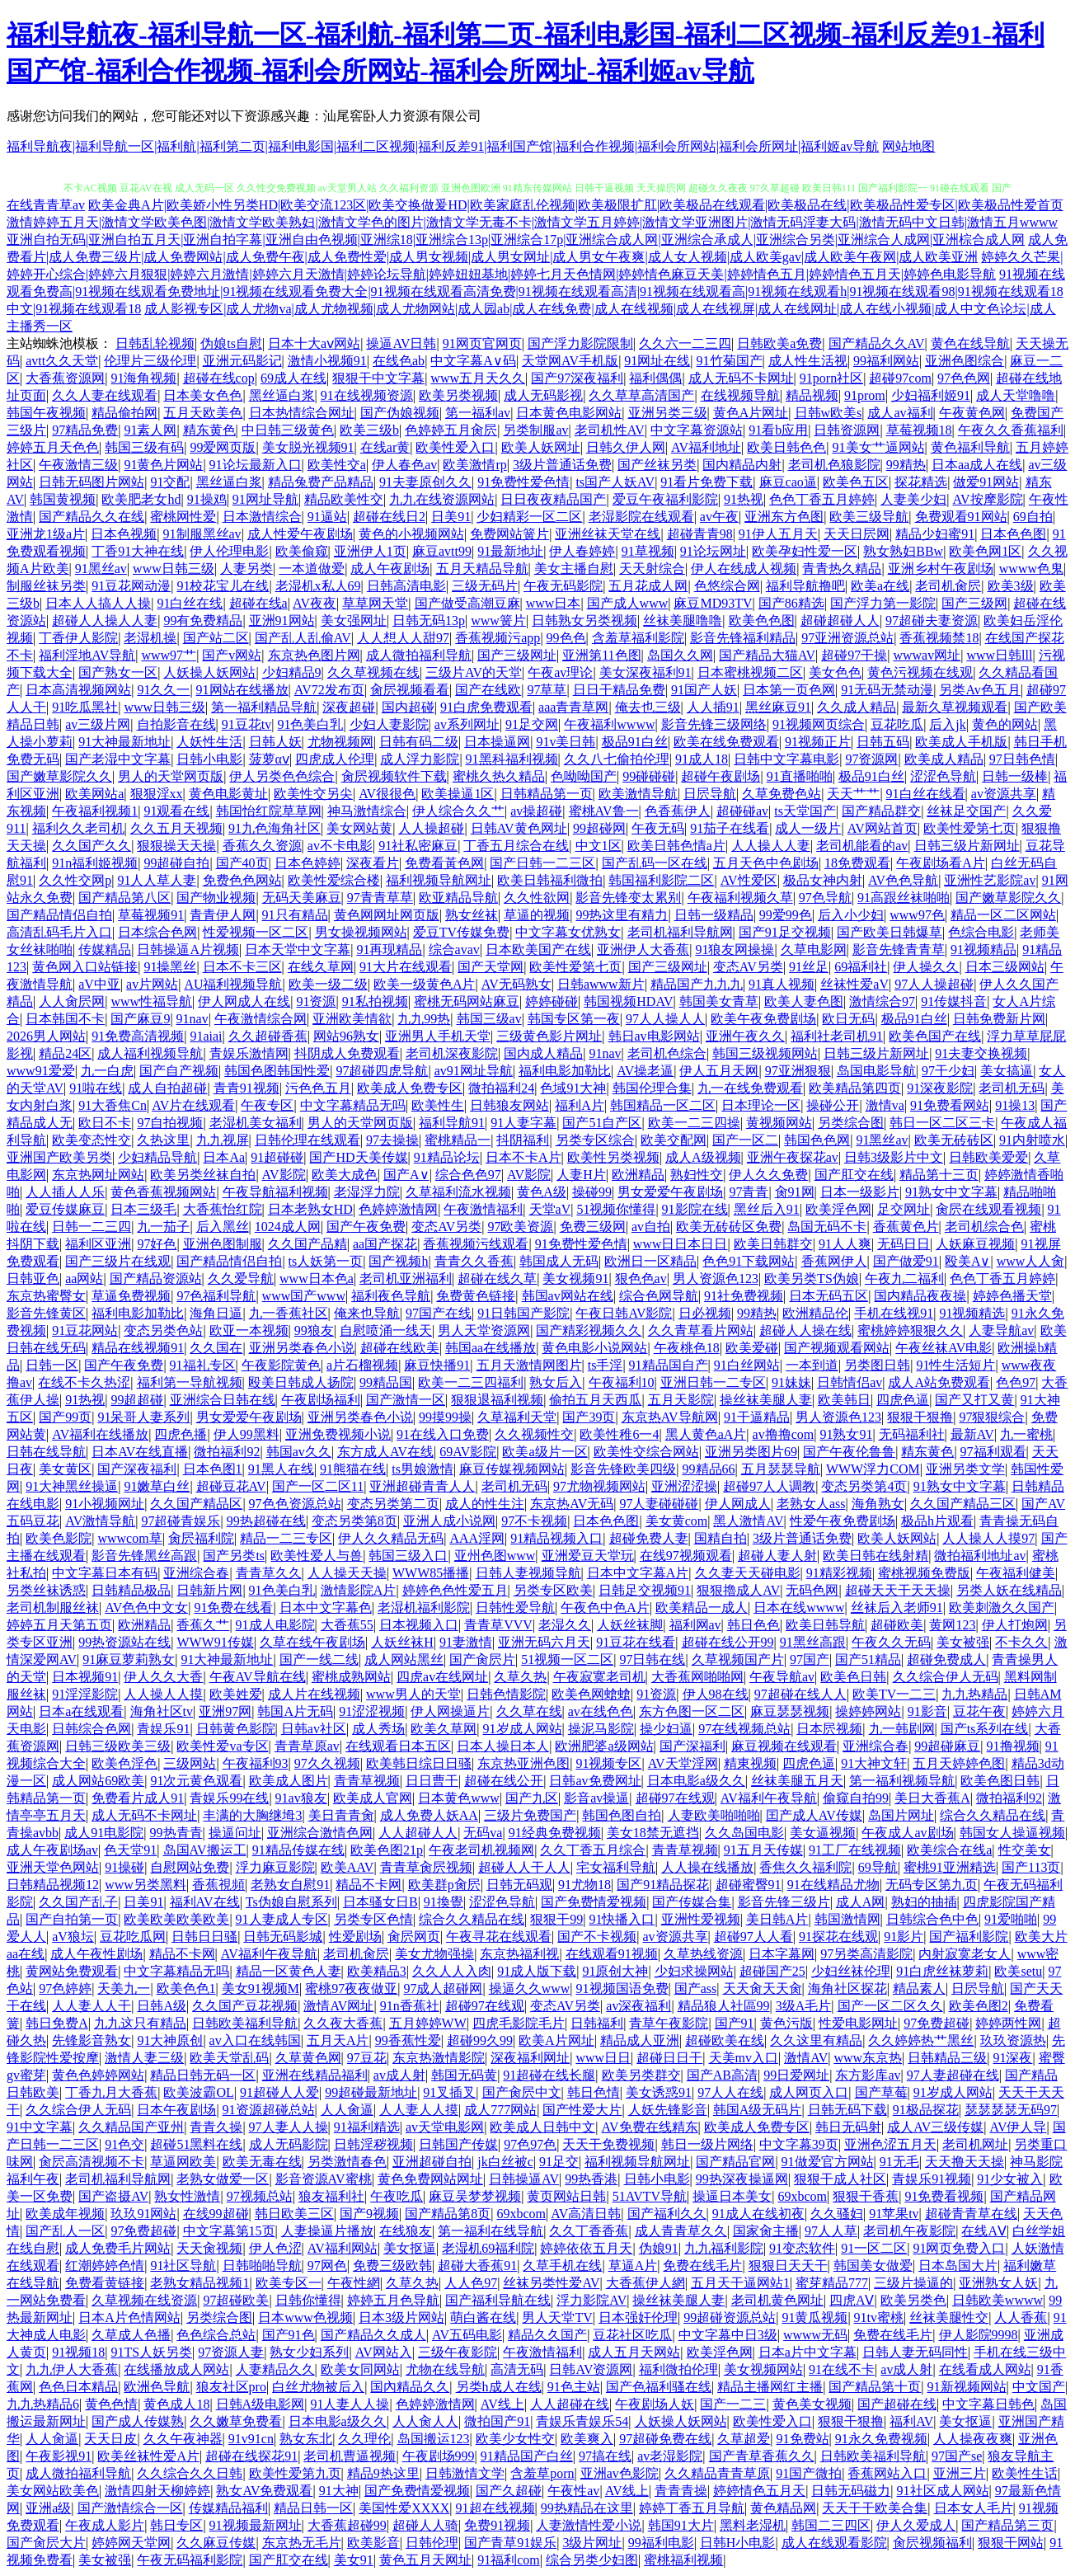  I want to click on 91直播啪啪, so click(800, 776).